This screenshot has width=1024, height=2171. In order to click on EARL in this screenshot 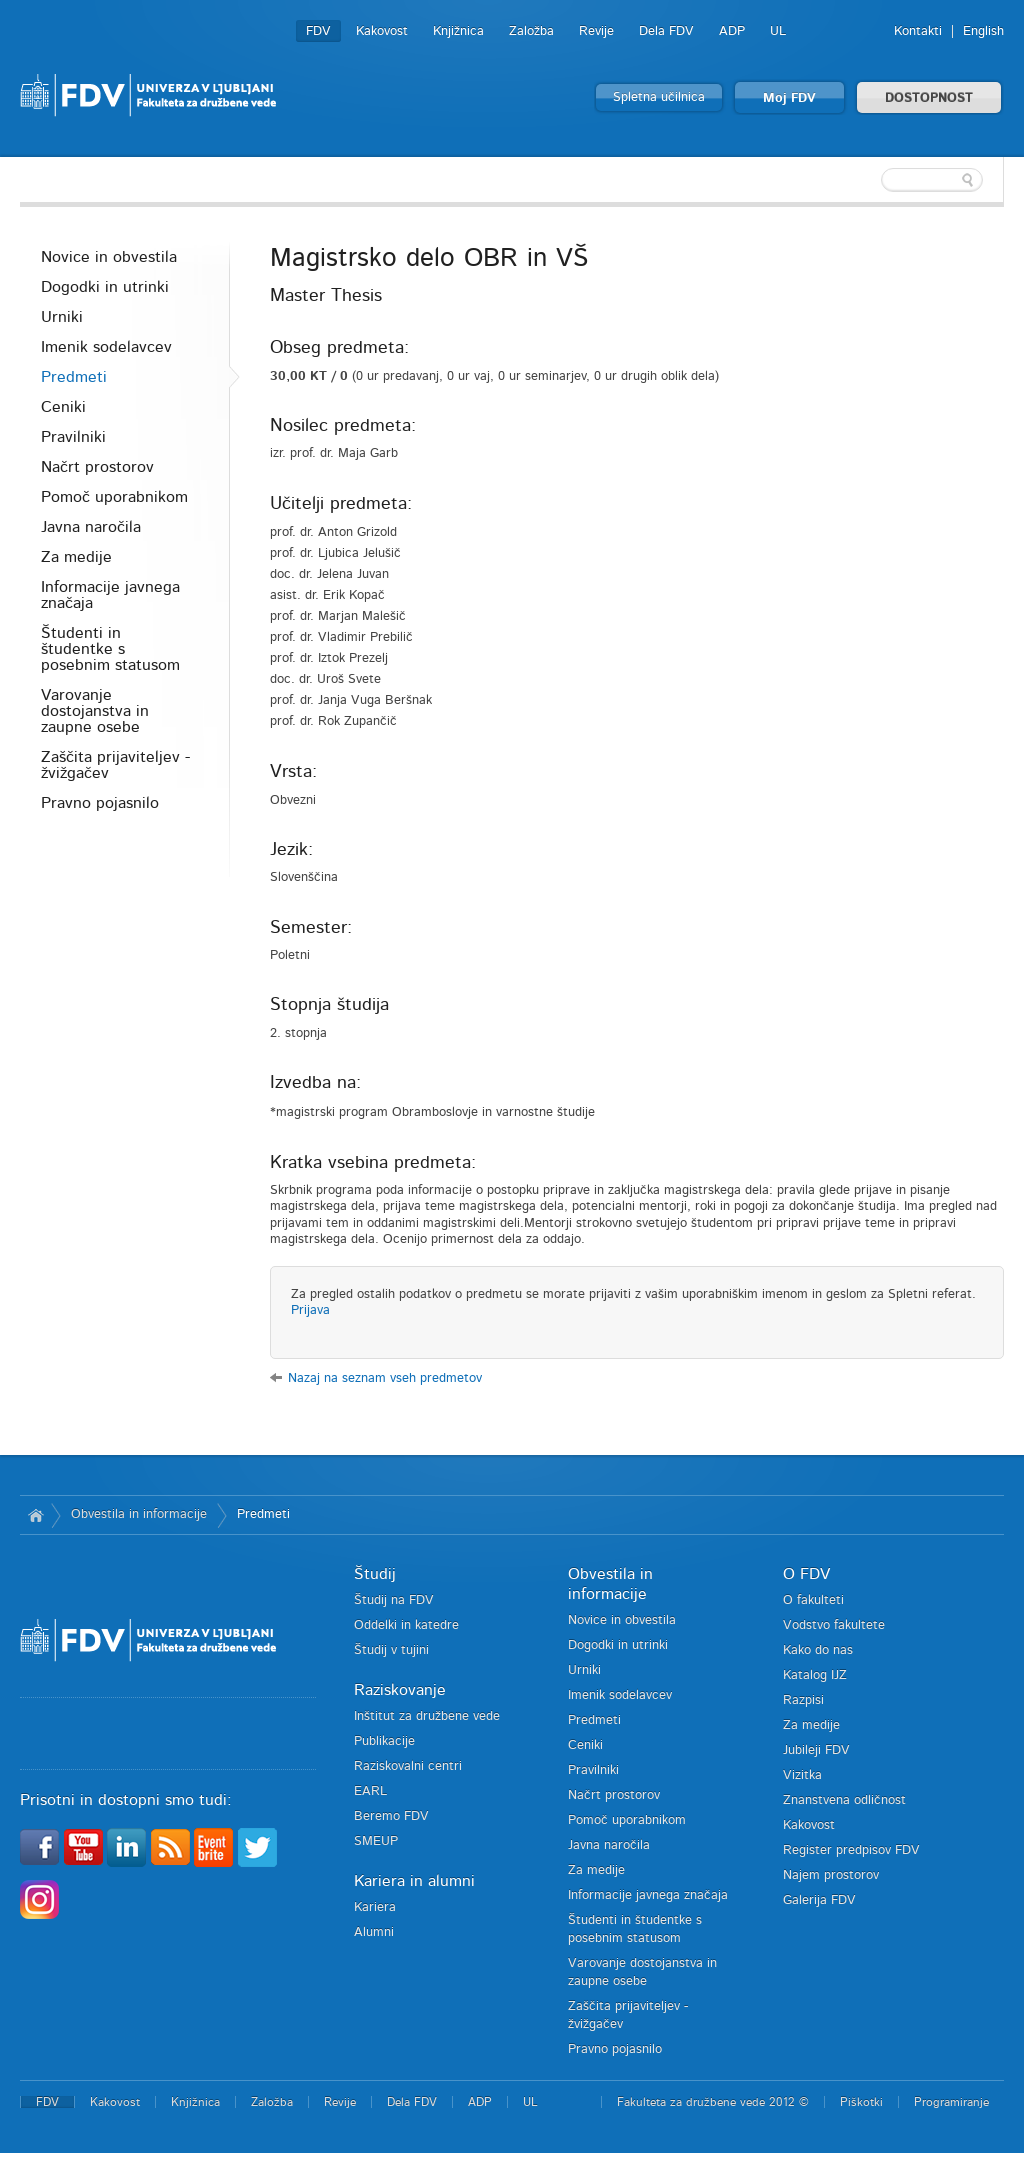, I will do `click(370, 1791)`.